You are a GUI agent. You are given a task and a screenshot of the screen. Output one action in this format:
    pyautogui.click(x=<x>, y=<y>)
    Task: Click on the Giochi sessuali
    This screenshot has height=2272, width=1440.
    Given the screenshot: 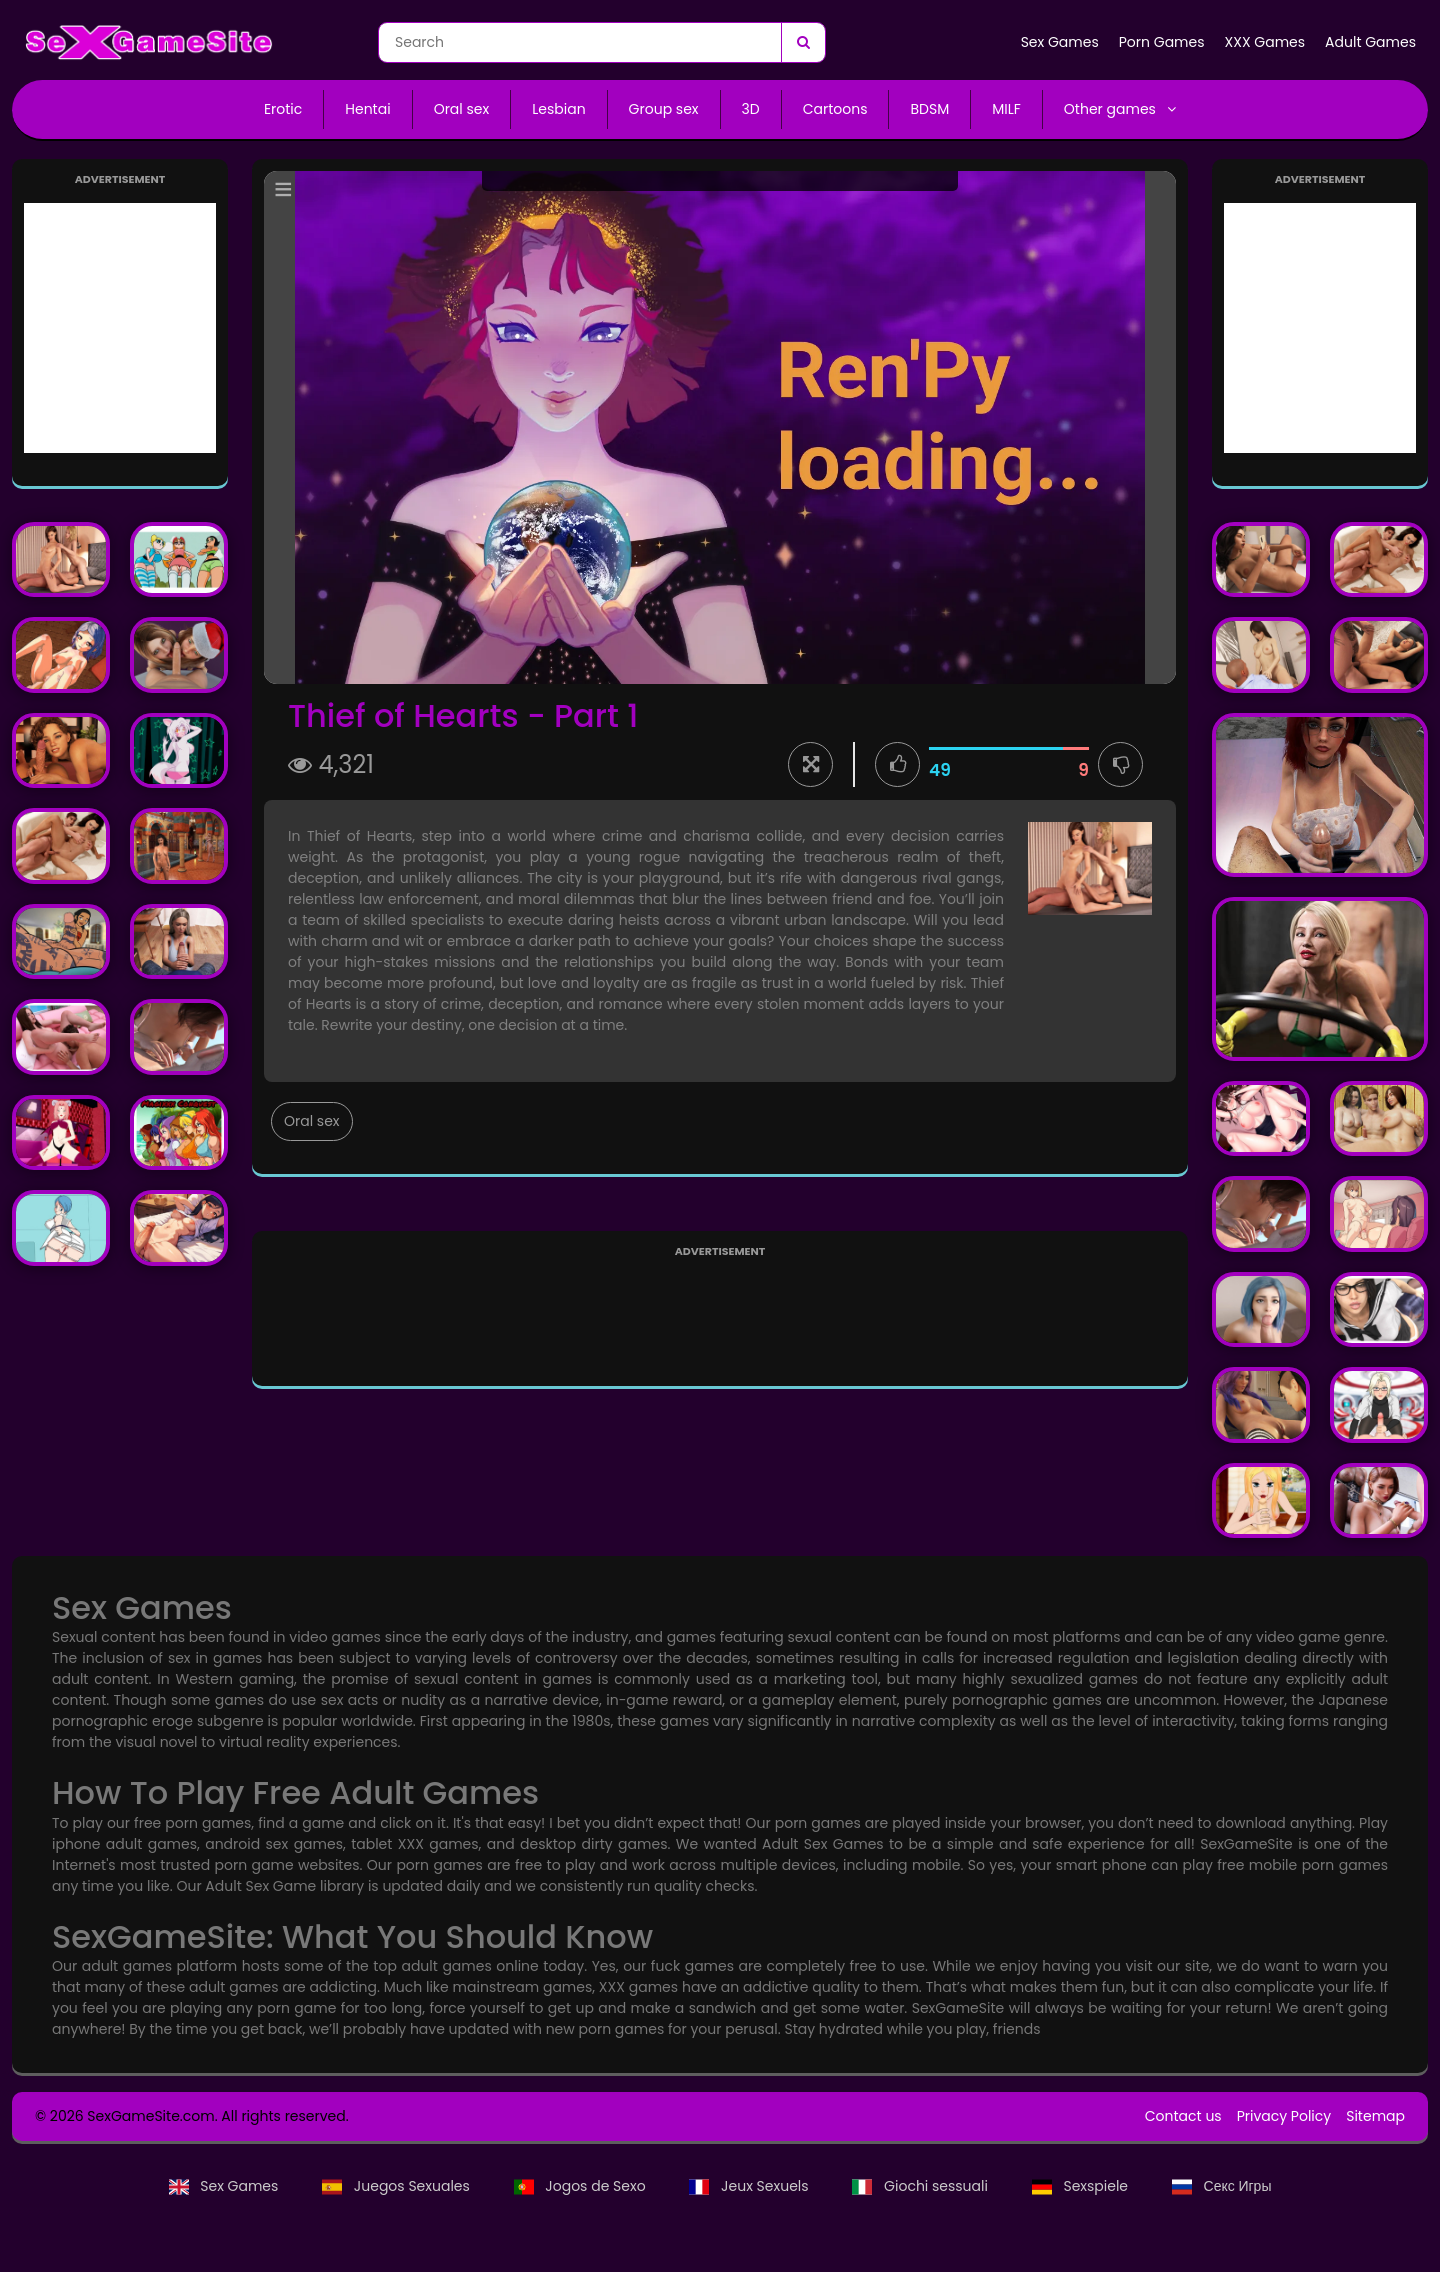 What is the action you would take?
    pyautogui.click(x=921, y=2186)
    